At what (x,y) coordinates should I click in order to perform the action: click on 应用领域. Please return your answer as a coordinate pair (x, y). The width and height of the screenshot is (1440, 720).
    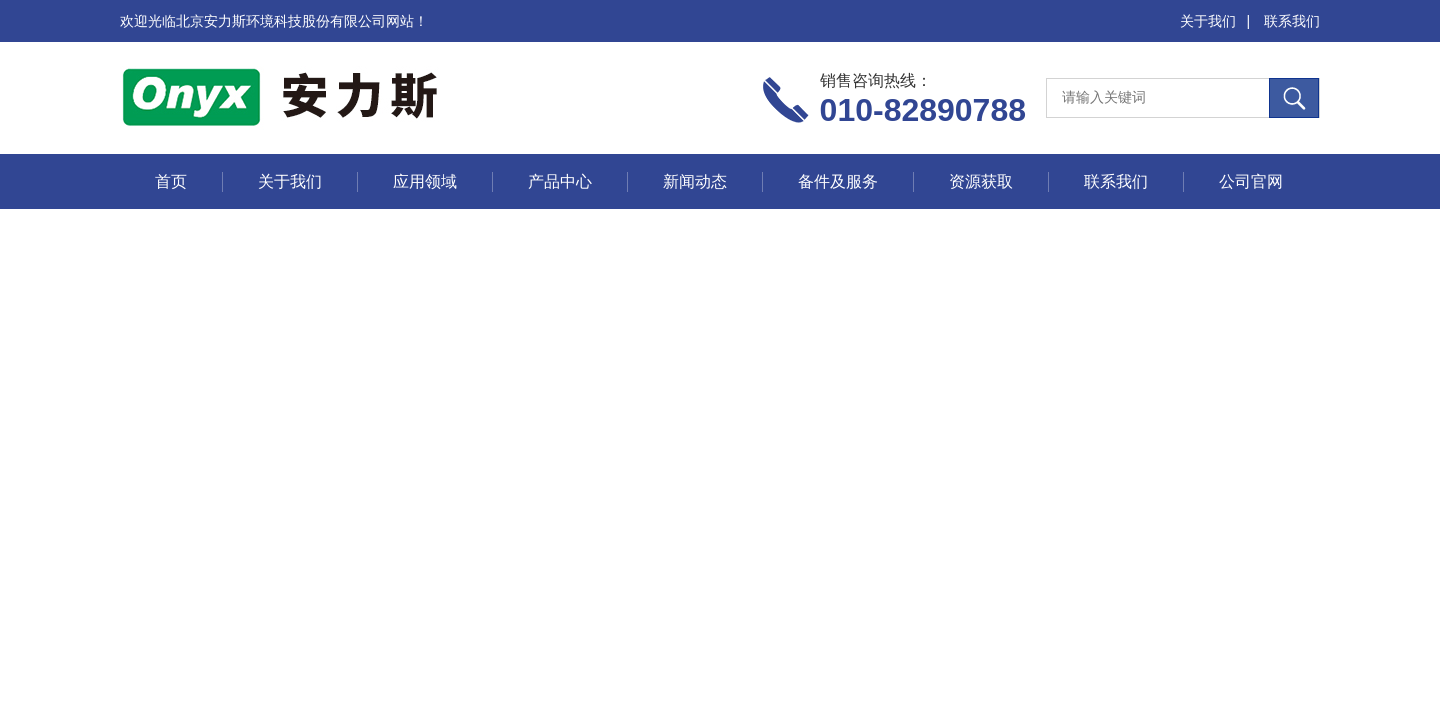
    Looking at the image, I should click on (425, 181).